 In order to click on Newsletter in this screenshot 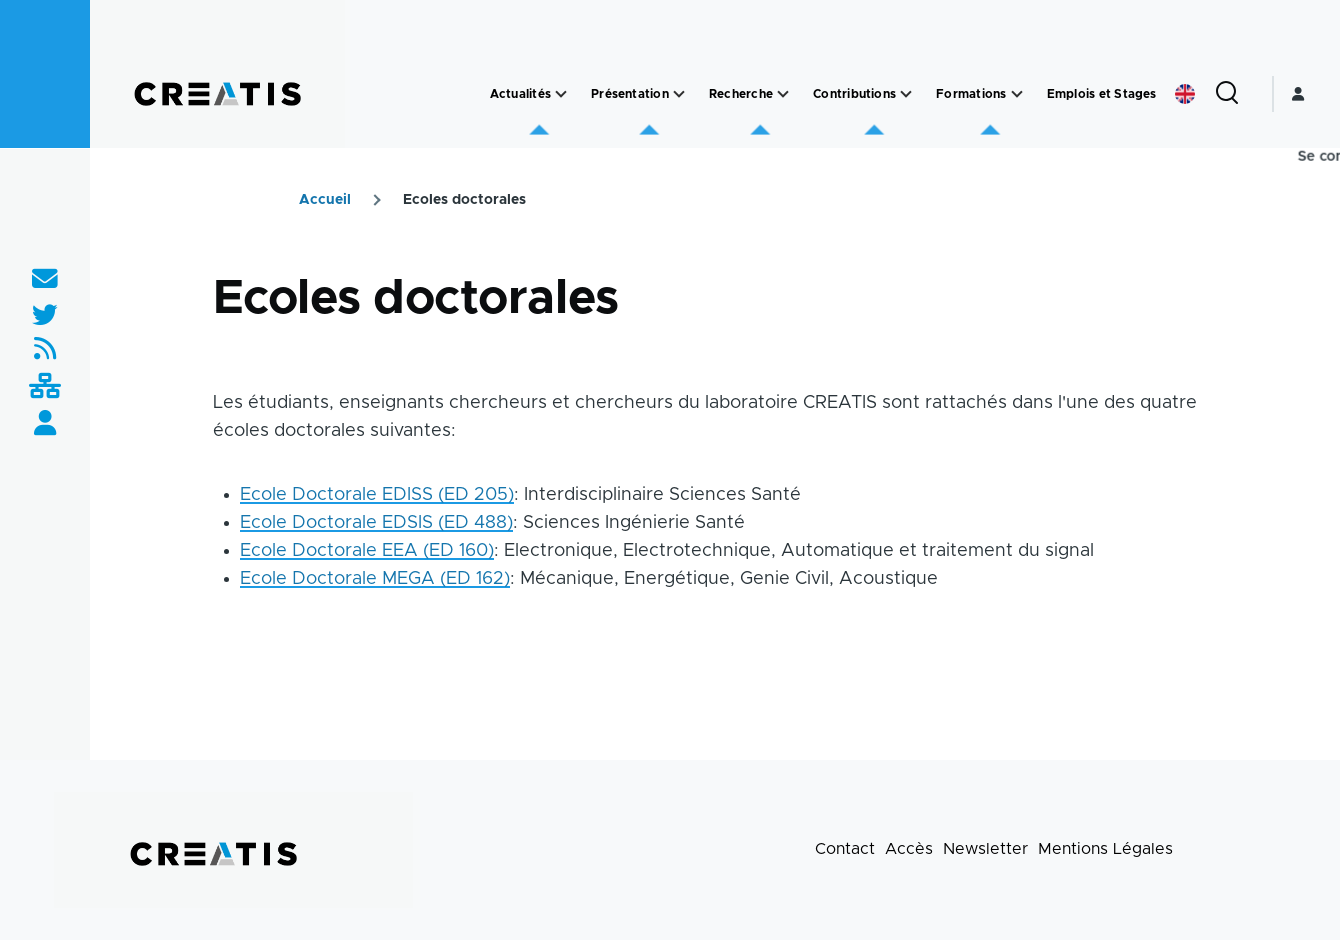, I will do `click(985, 849)`.